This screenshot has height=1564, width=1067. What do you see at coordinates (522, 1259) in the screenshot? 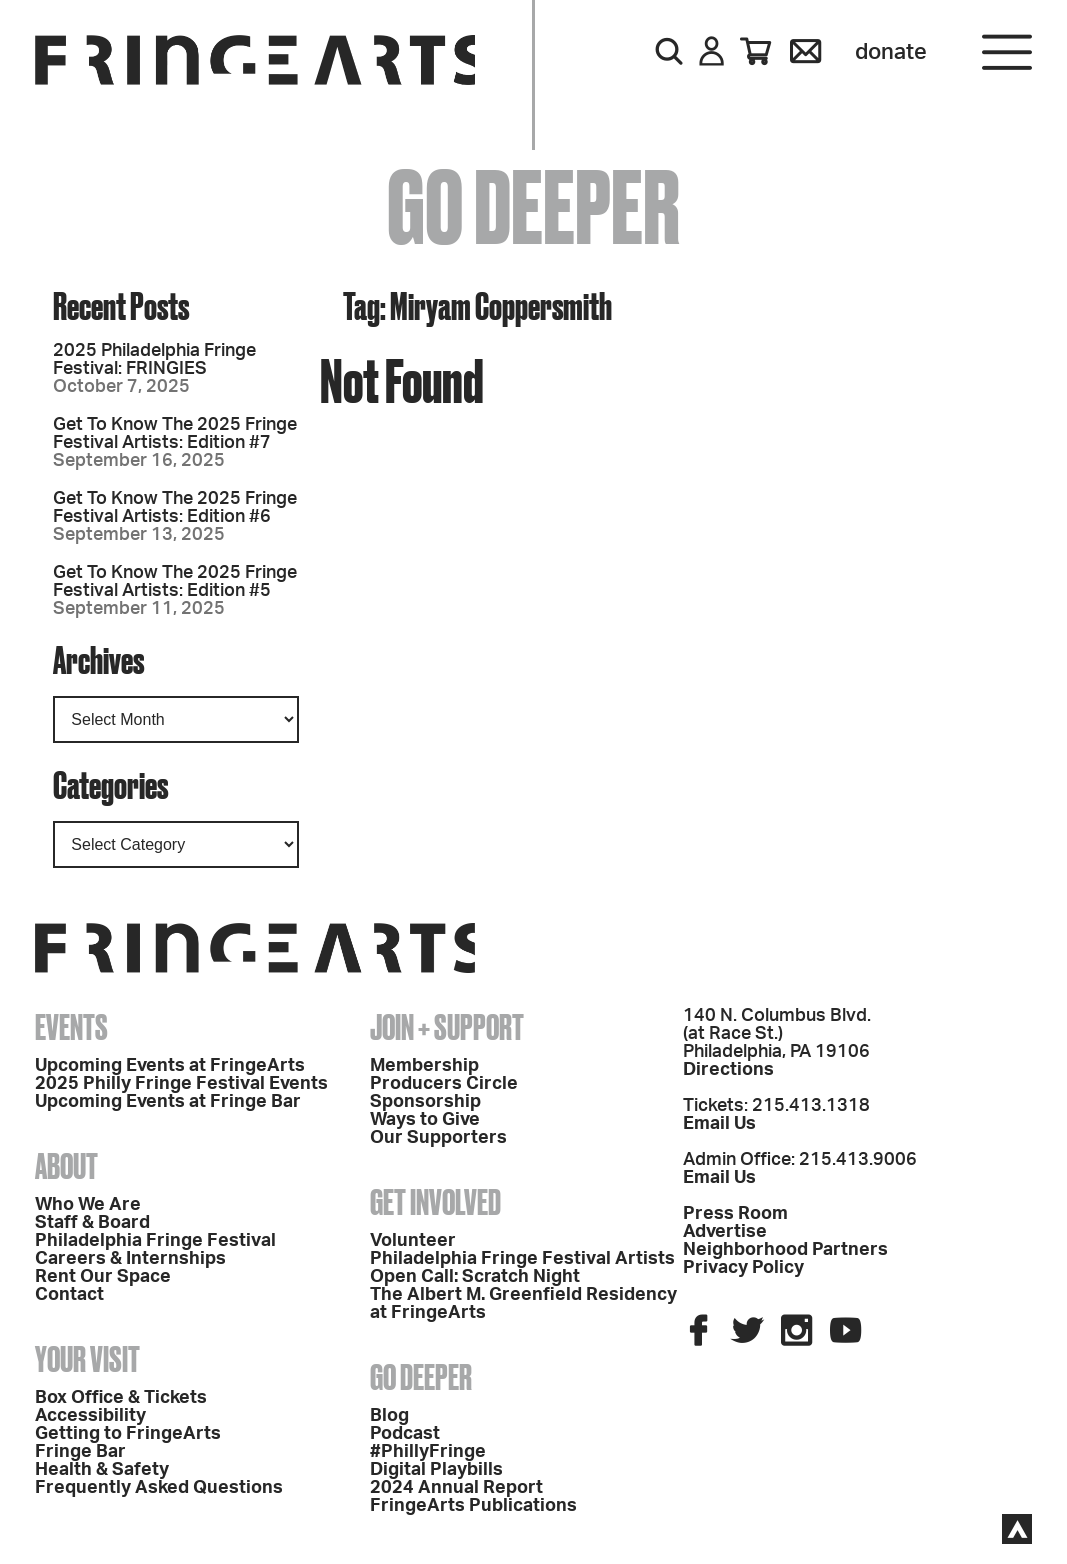
I see `Philadelphia Fringe Festival Artists` at bounding box center [522, 1259].